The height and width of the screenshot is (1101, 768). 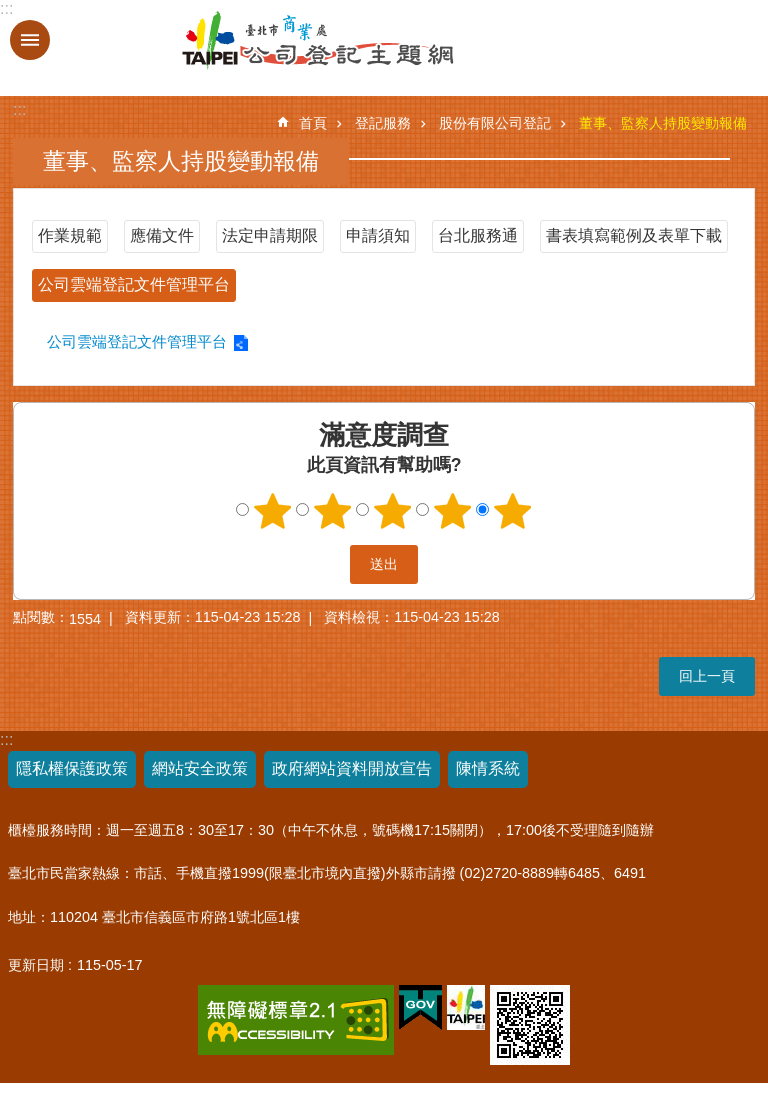 What do you see at coordinates (352, 768) in the screenshot?
I see `政府網站資料開放宣告` at bounding box center [352, 768].